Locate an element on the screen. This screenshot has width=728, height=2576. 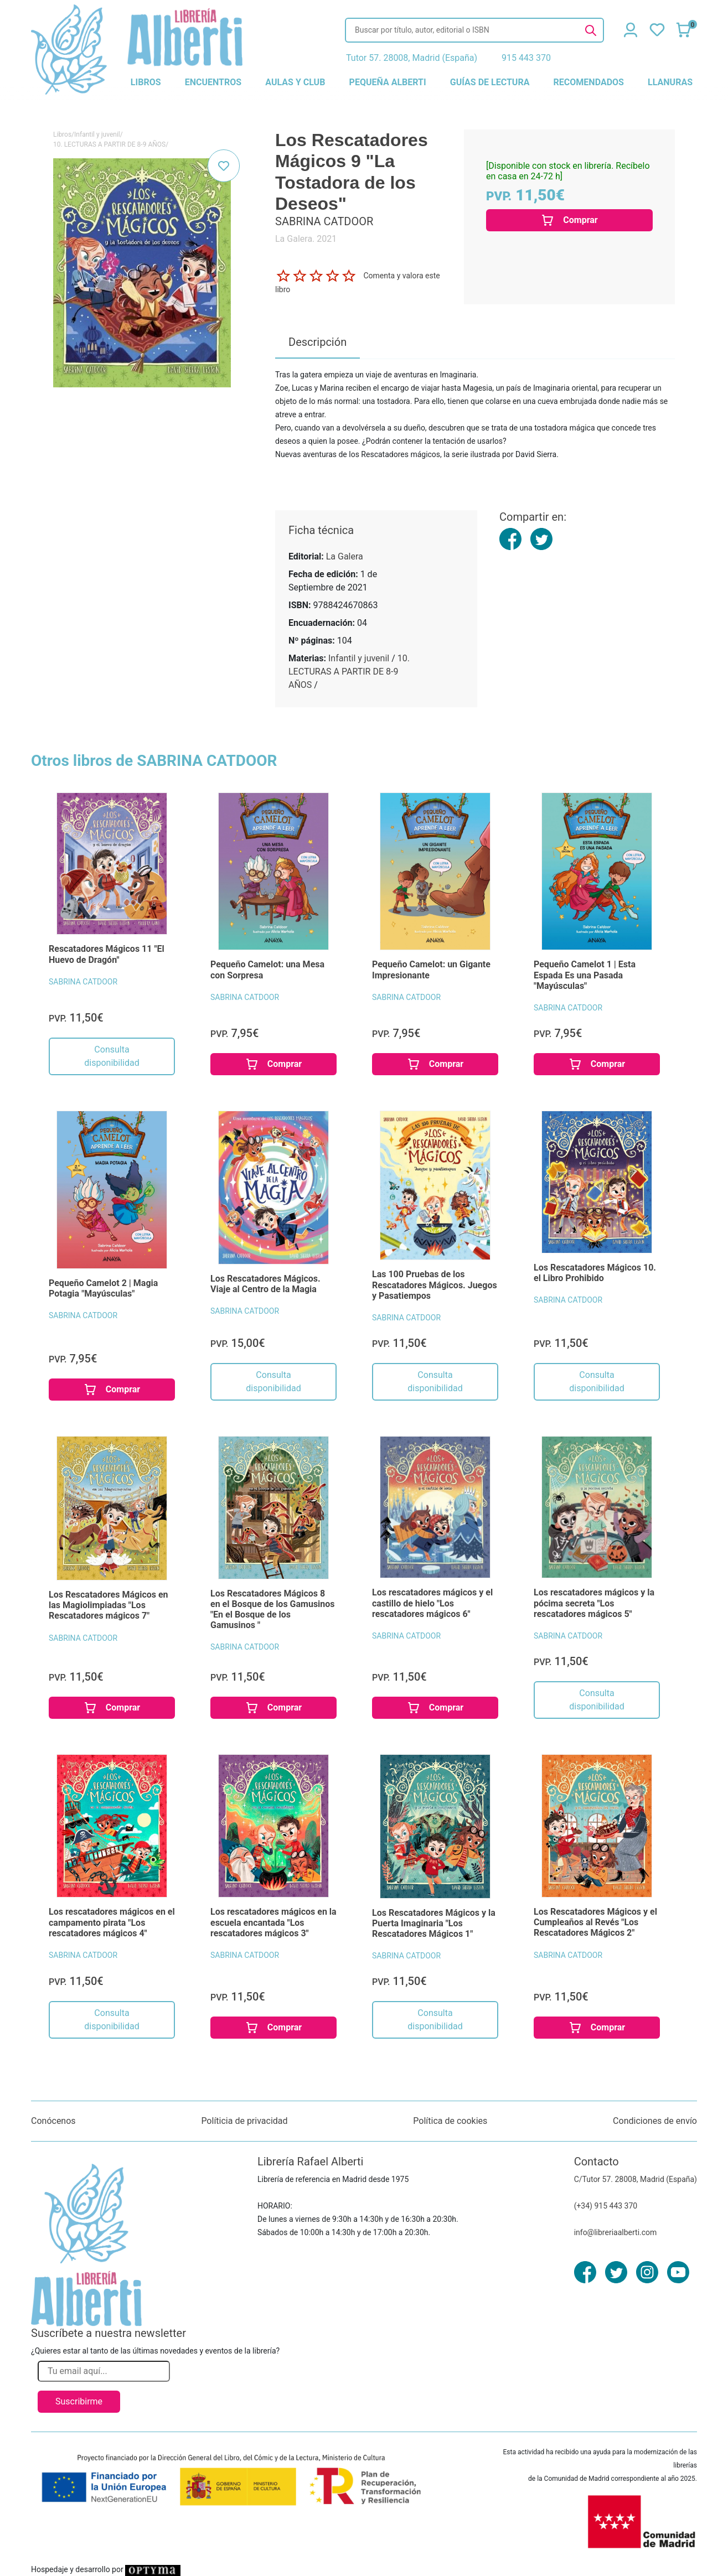
Infantil y juvenil is located at coordinates (97, 134).